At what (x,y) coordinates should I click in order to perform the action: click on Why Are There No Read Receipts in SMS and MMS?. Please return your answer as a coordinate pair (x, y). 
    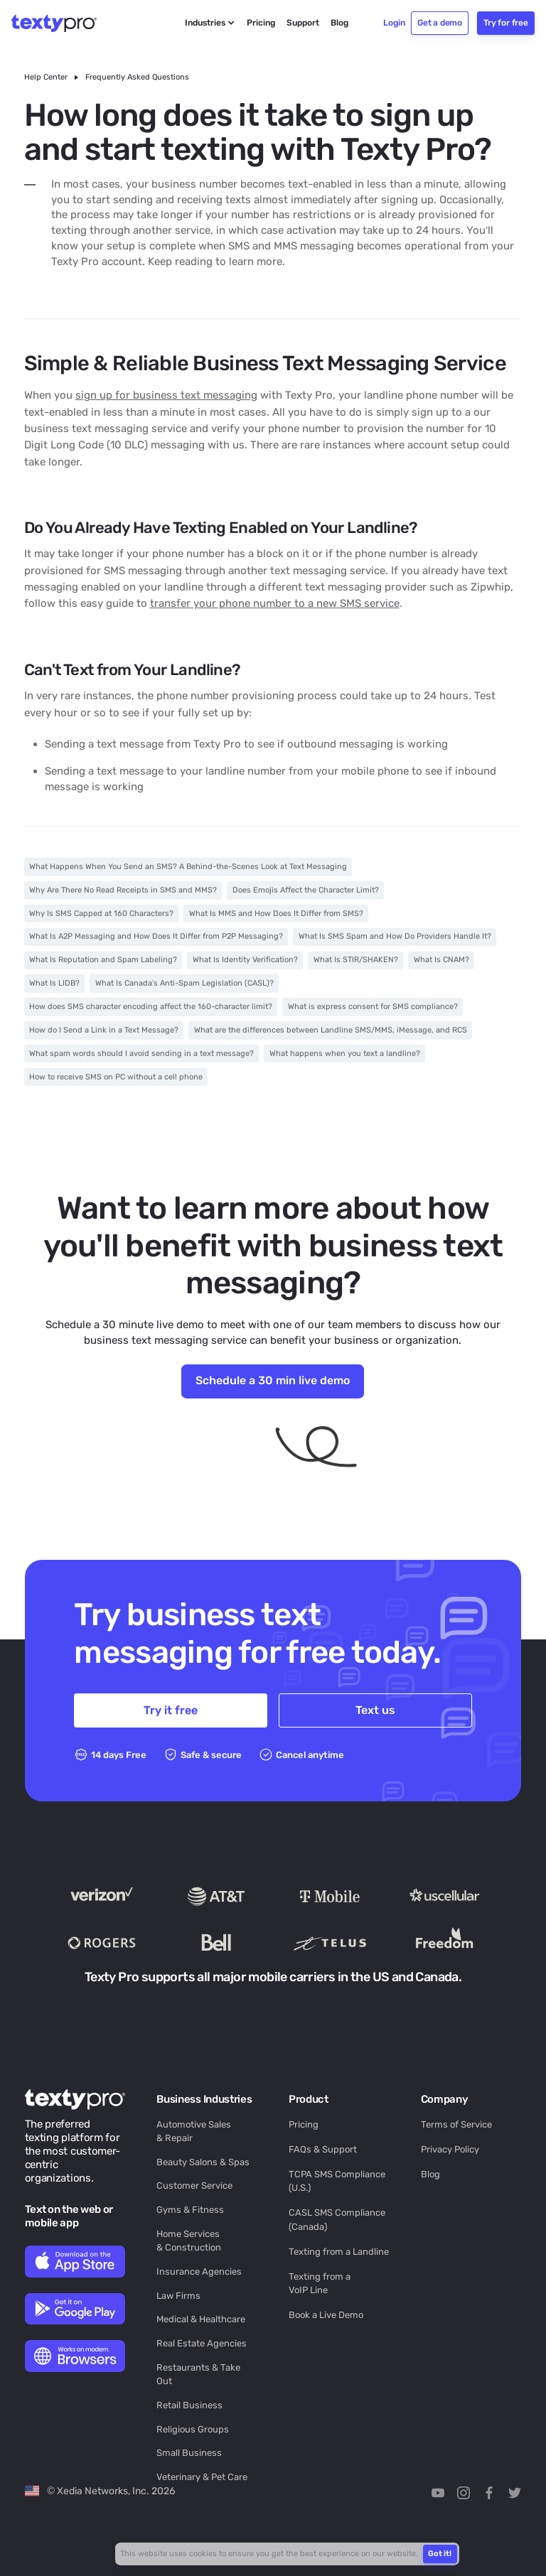
    Looking at the image, I should click on (123, 890).